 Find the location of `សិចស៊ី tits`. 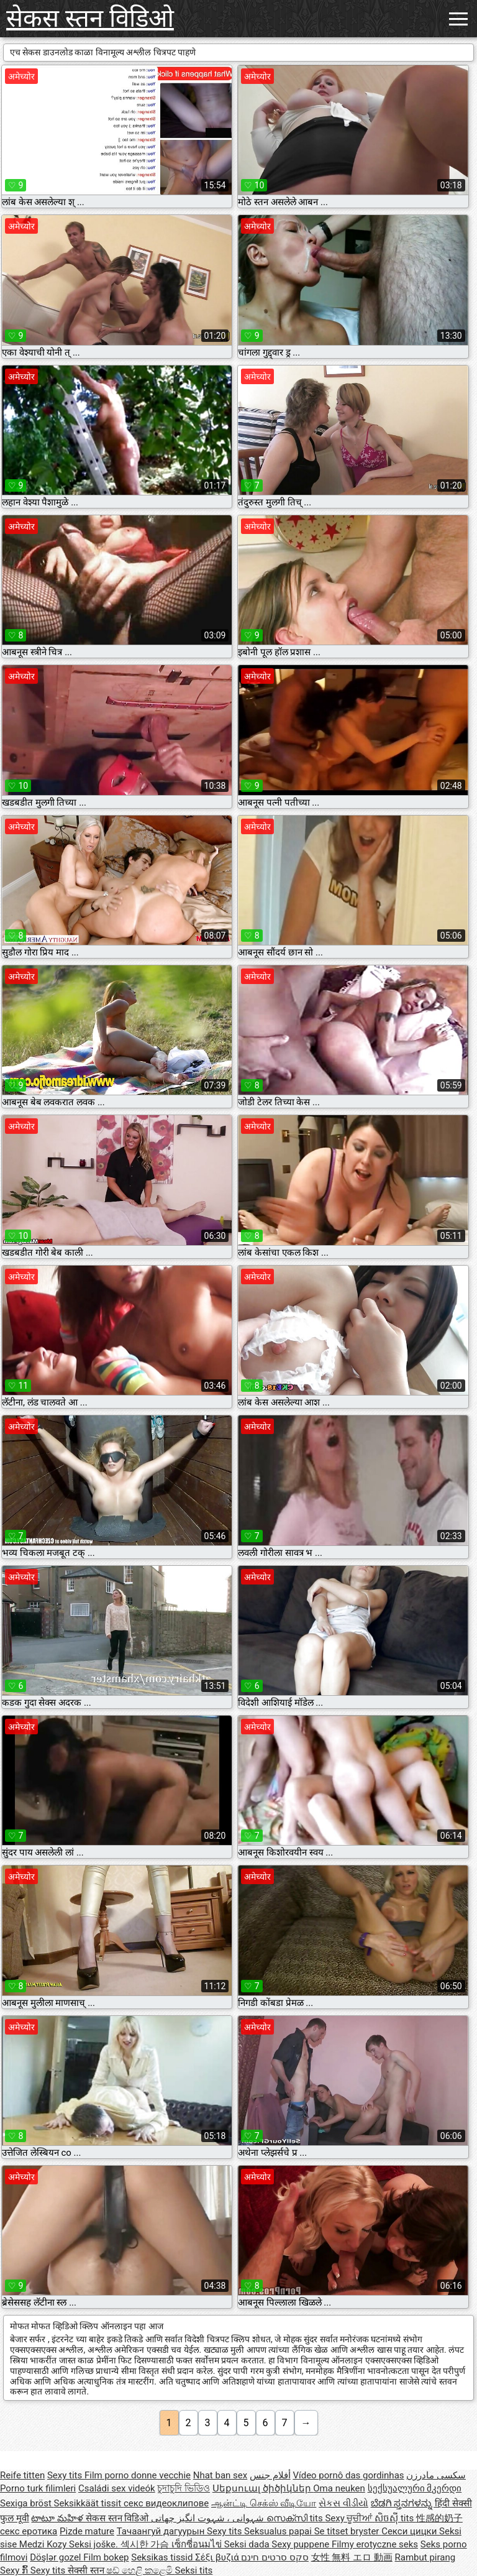

សិចស៊ី tits is located at coordinates (395, 2518).